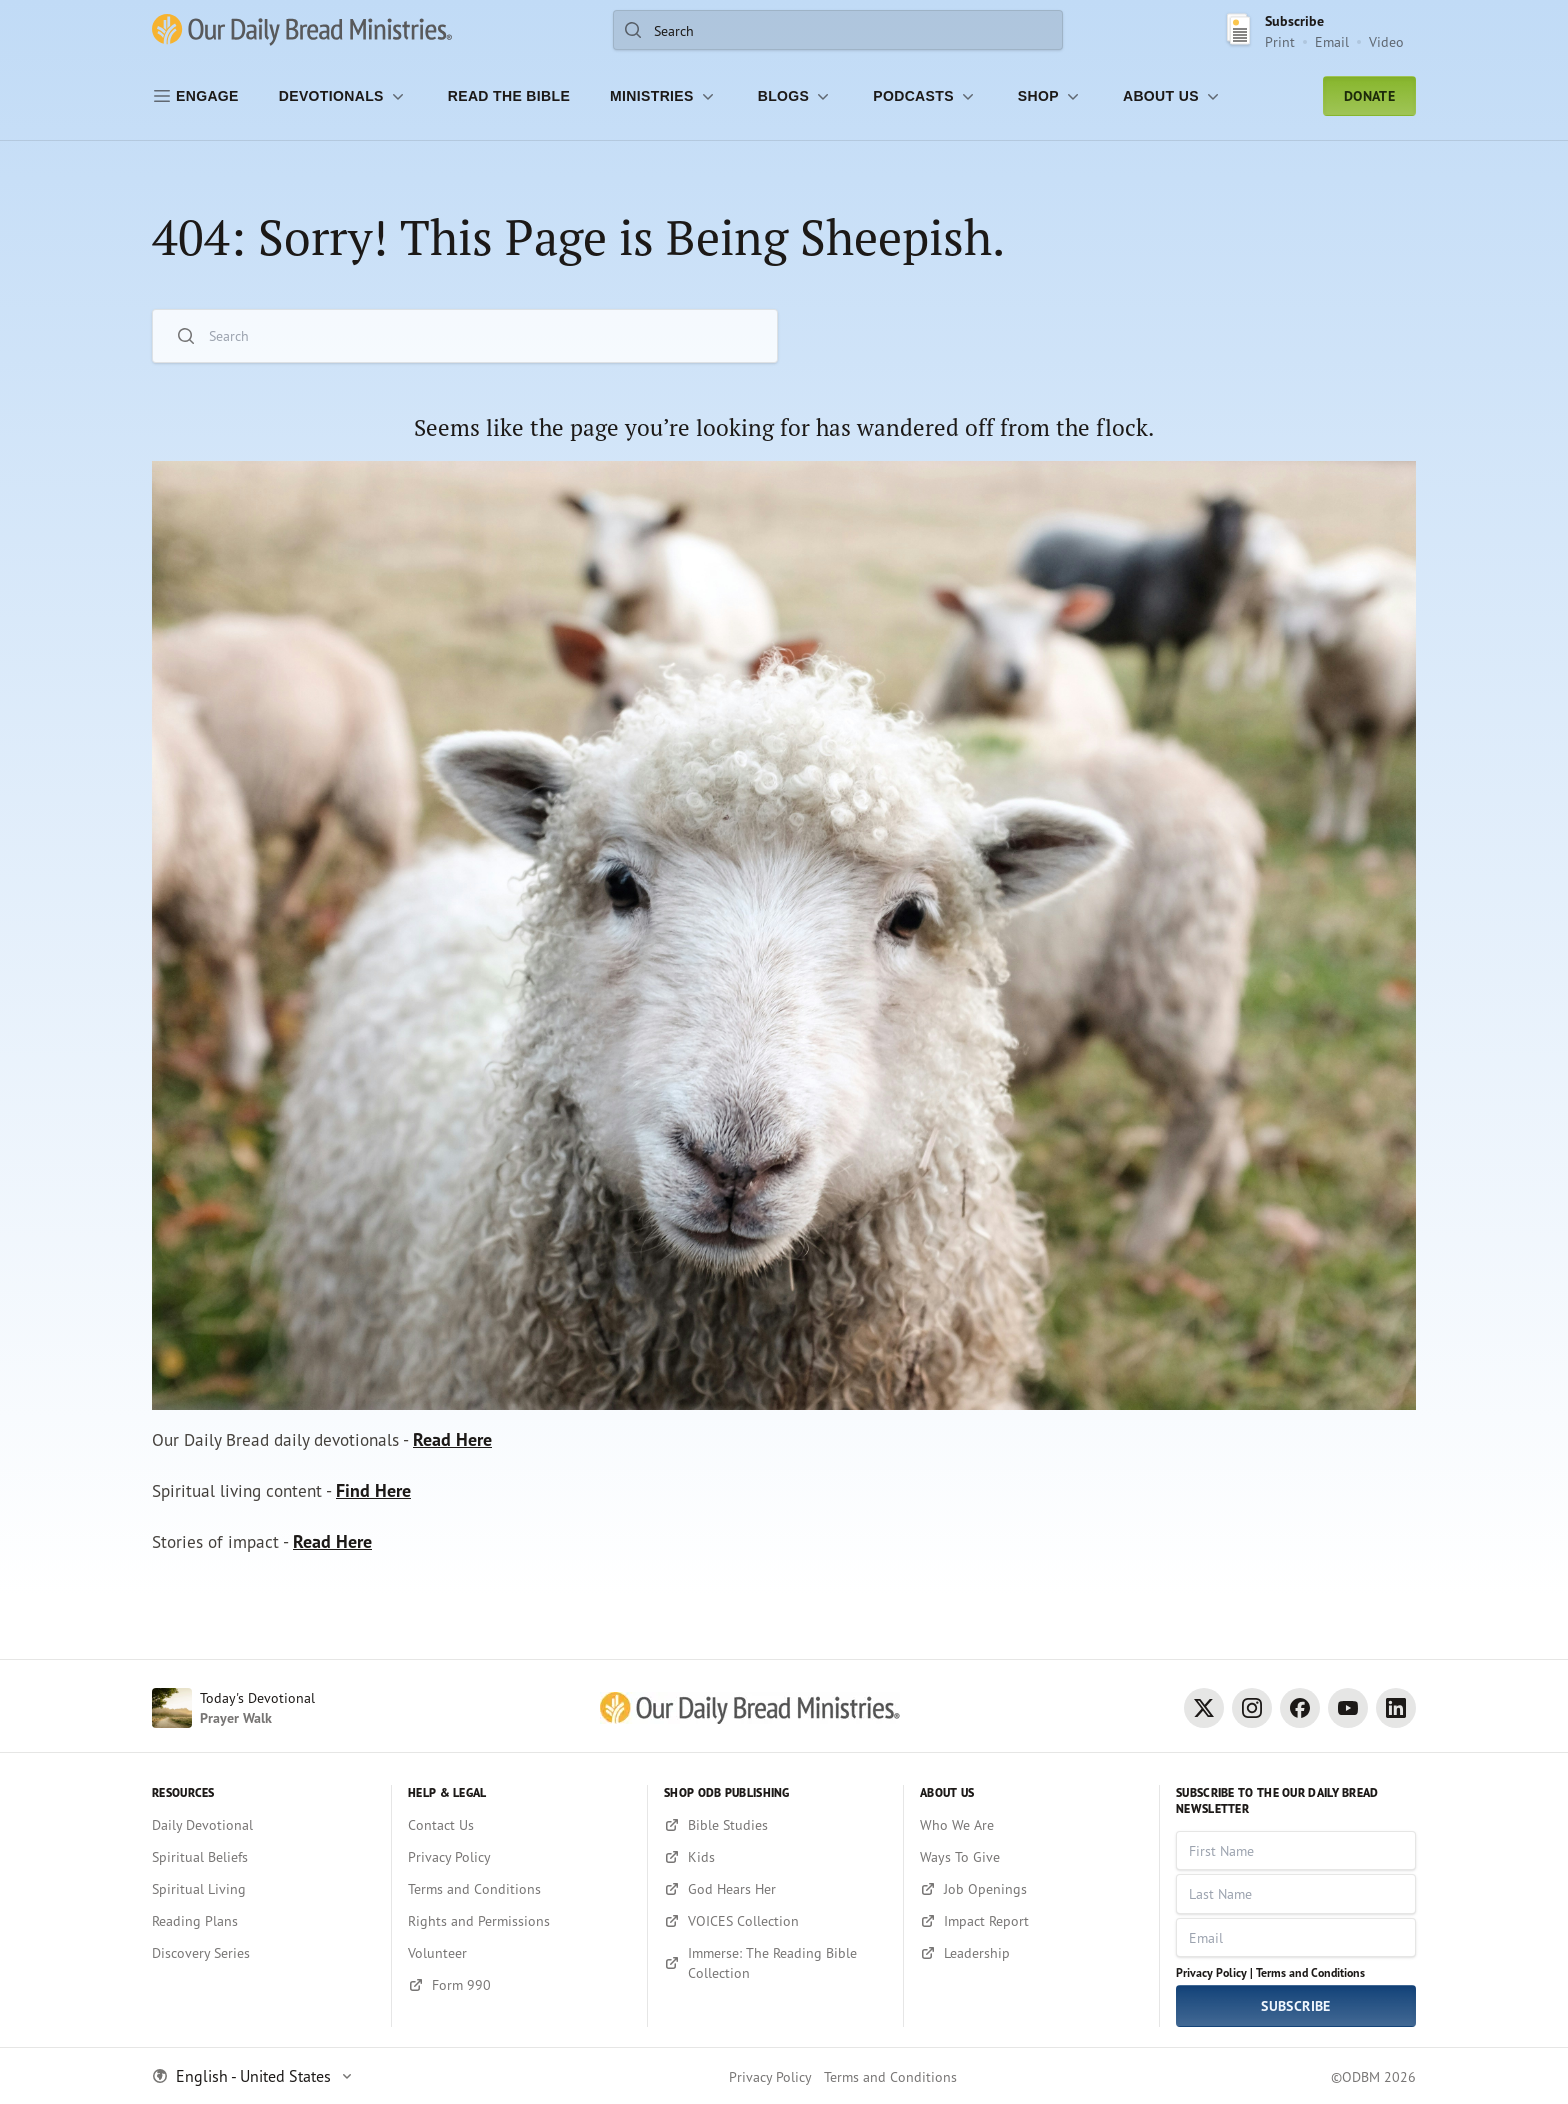  I want to click on [Discovery Series], so click(263, 1953).